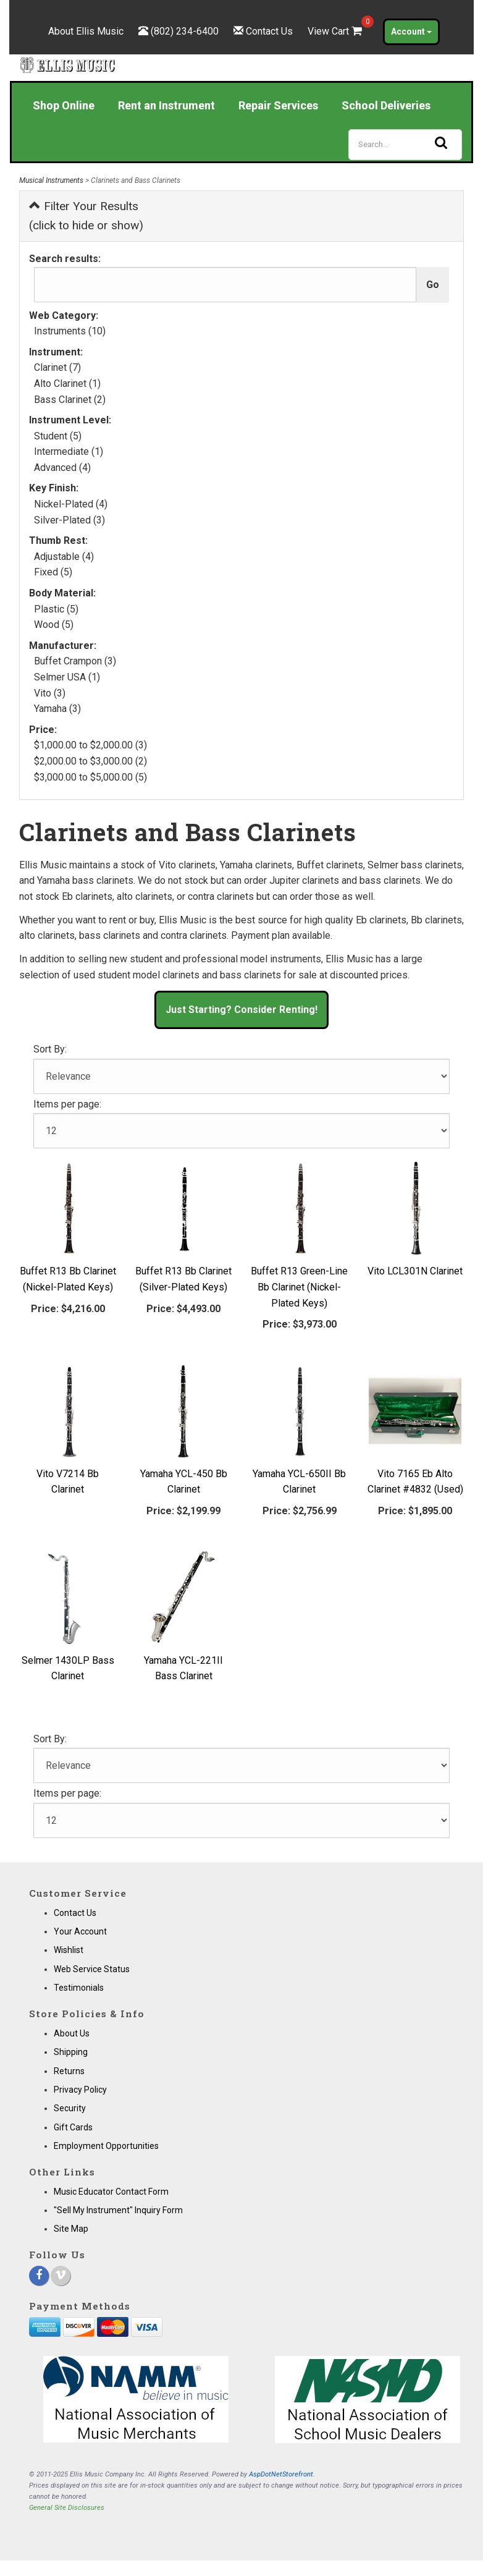  What do you see at coordinates (241, 1009) in the screenshot?
I see `Just Starting? Consider Renting! [button]` at bounding box center [241, 1009].